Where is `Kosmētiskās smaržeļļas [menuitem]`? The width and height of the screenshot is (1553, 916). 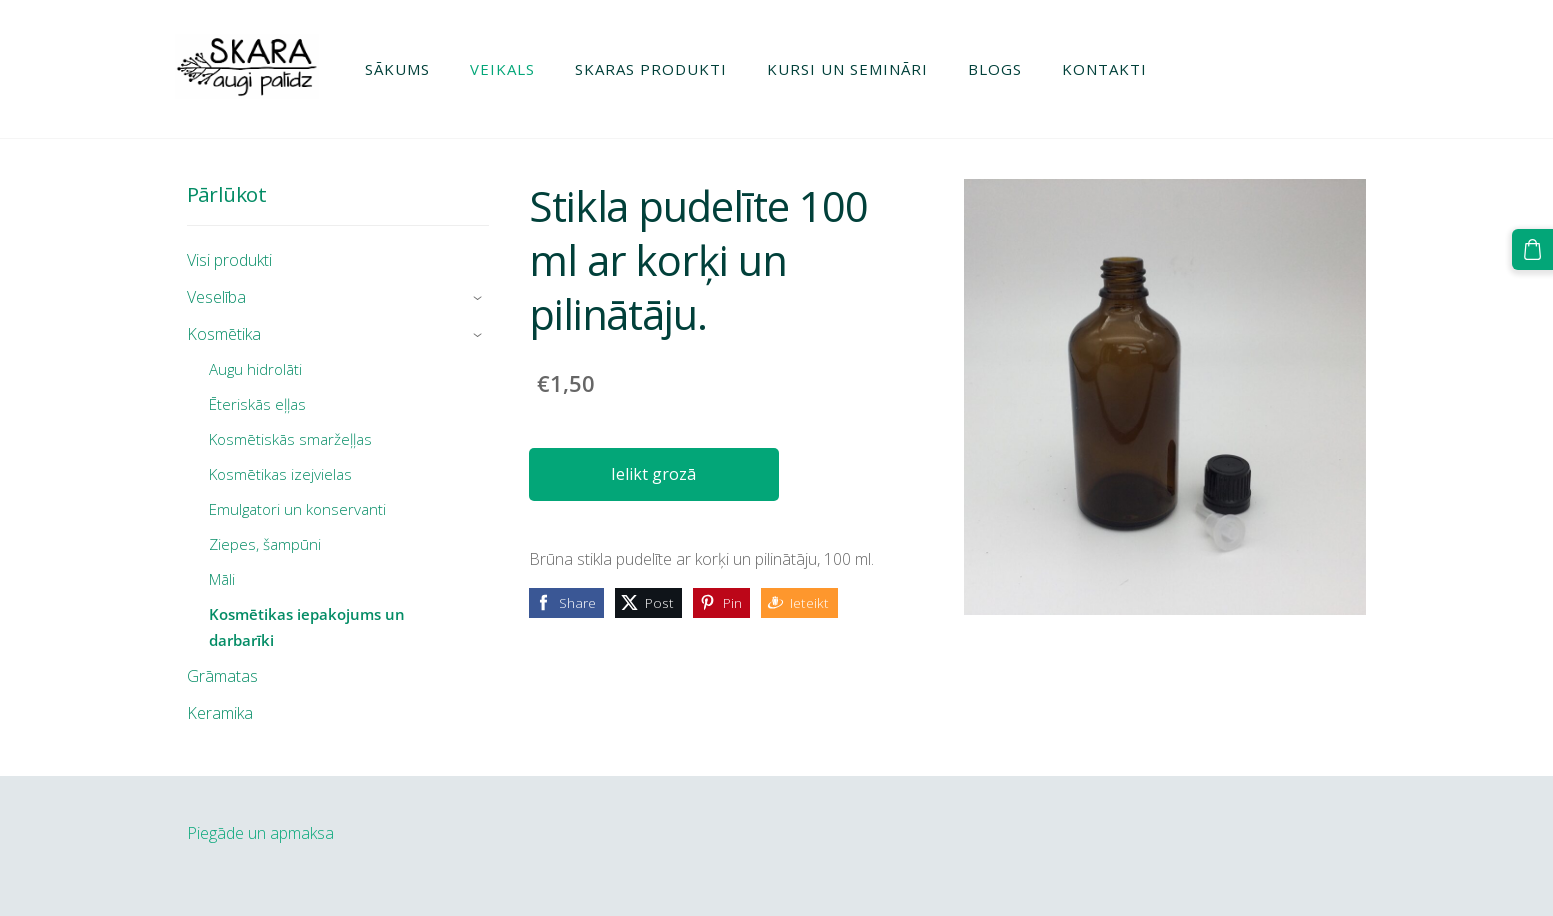 Kosmētiskās smaržeļļas [menuitem] is located at coordinates (290, 439).